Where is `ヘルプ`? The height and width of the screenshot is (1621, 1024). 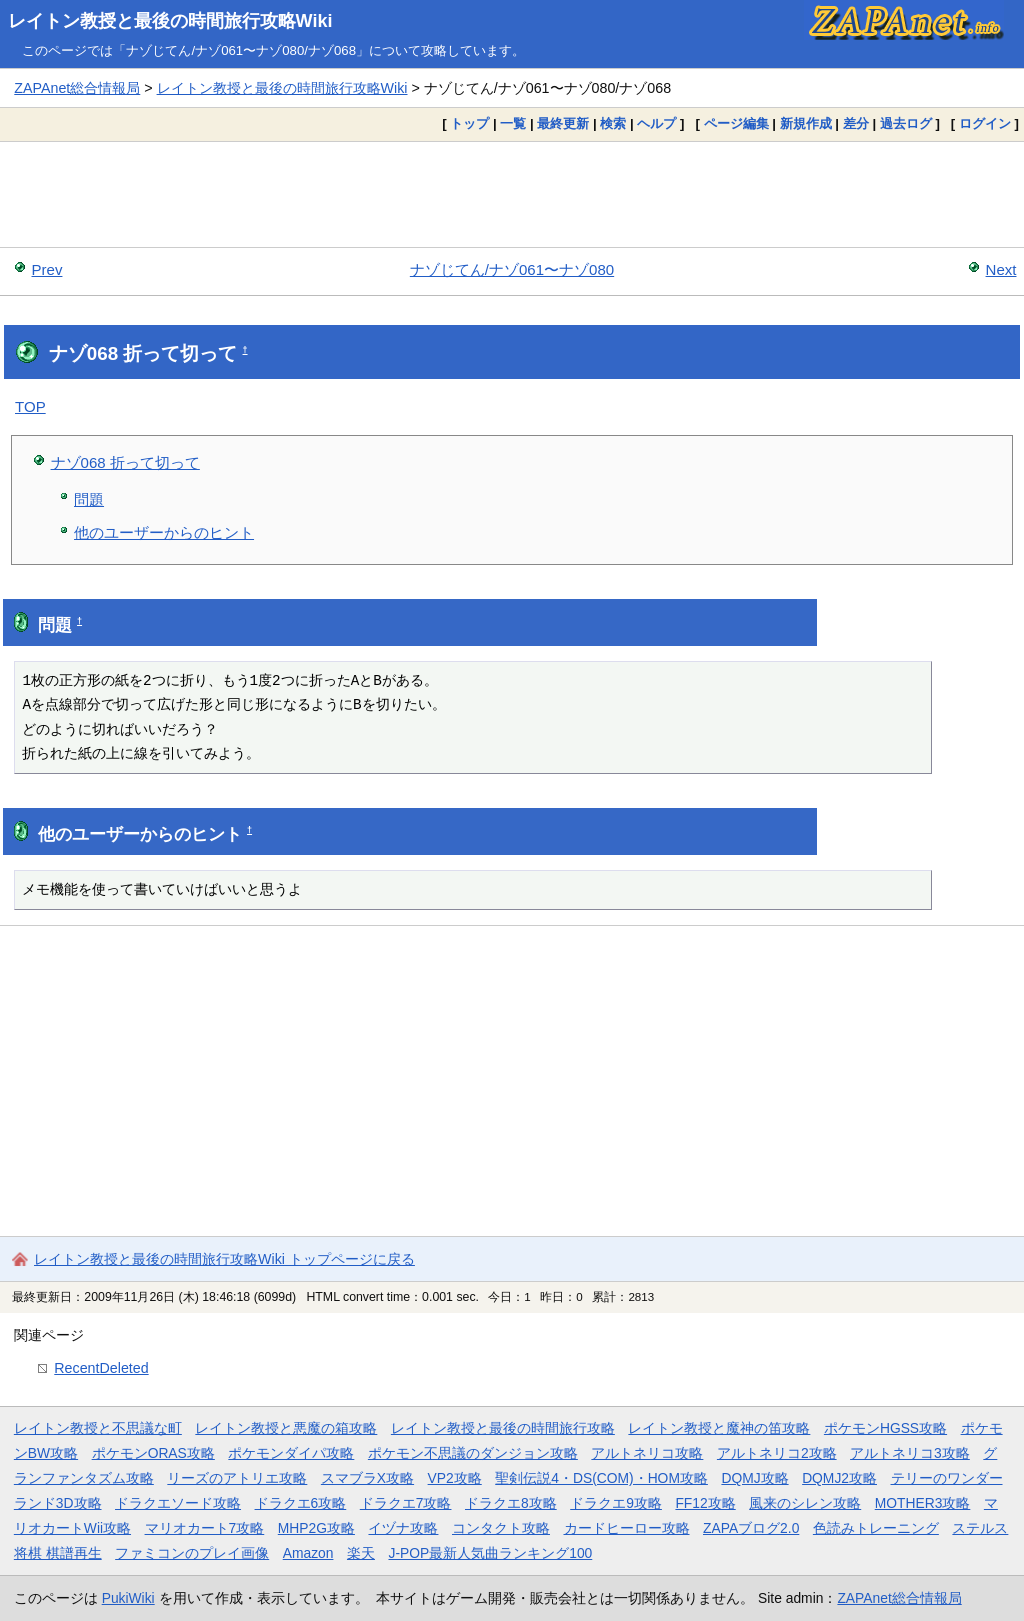 ヘルプ is located at coordinates (656, 123).